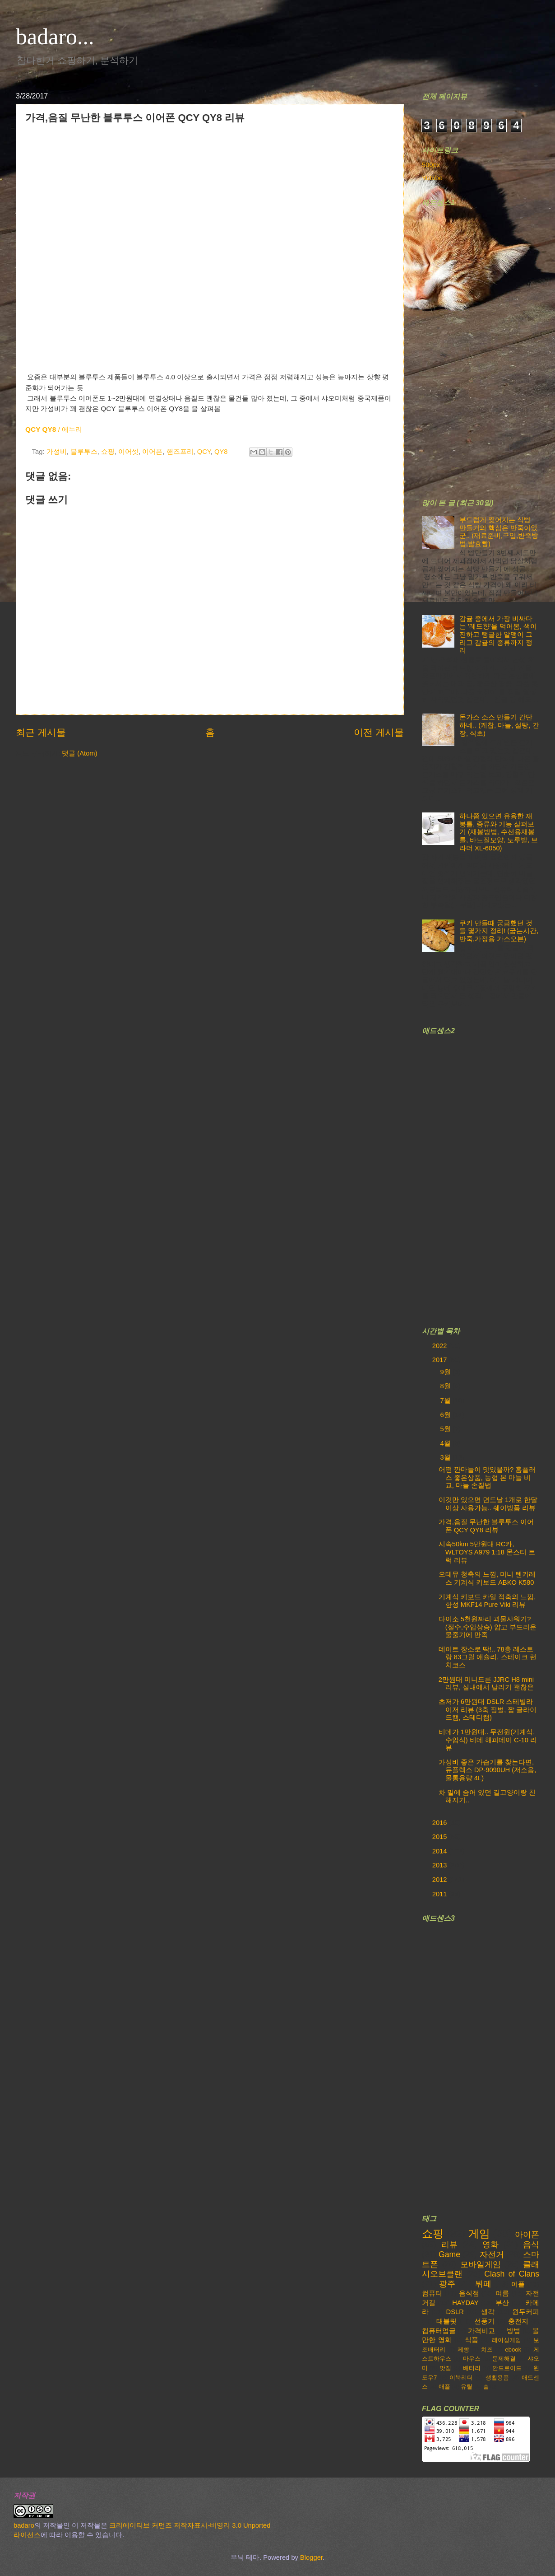 This screenshot has width=555, height=2576. Describe the element at coordinates (449, 2254) in the screenshot. I see `Game` at that location.